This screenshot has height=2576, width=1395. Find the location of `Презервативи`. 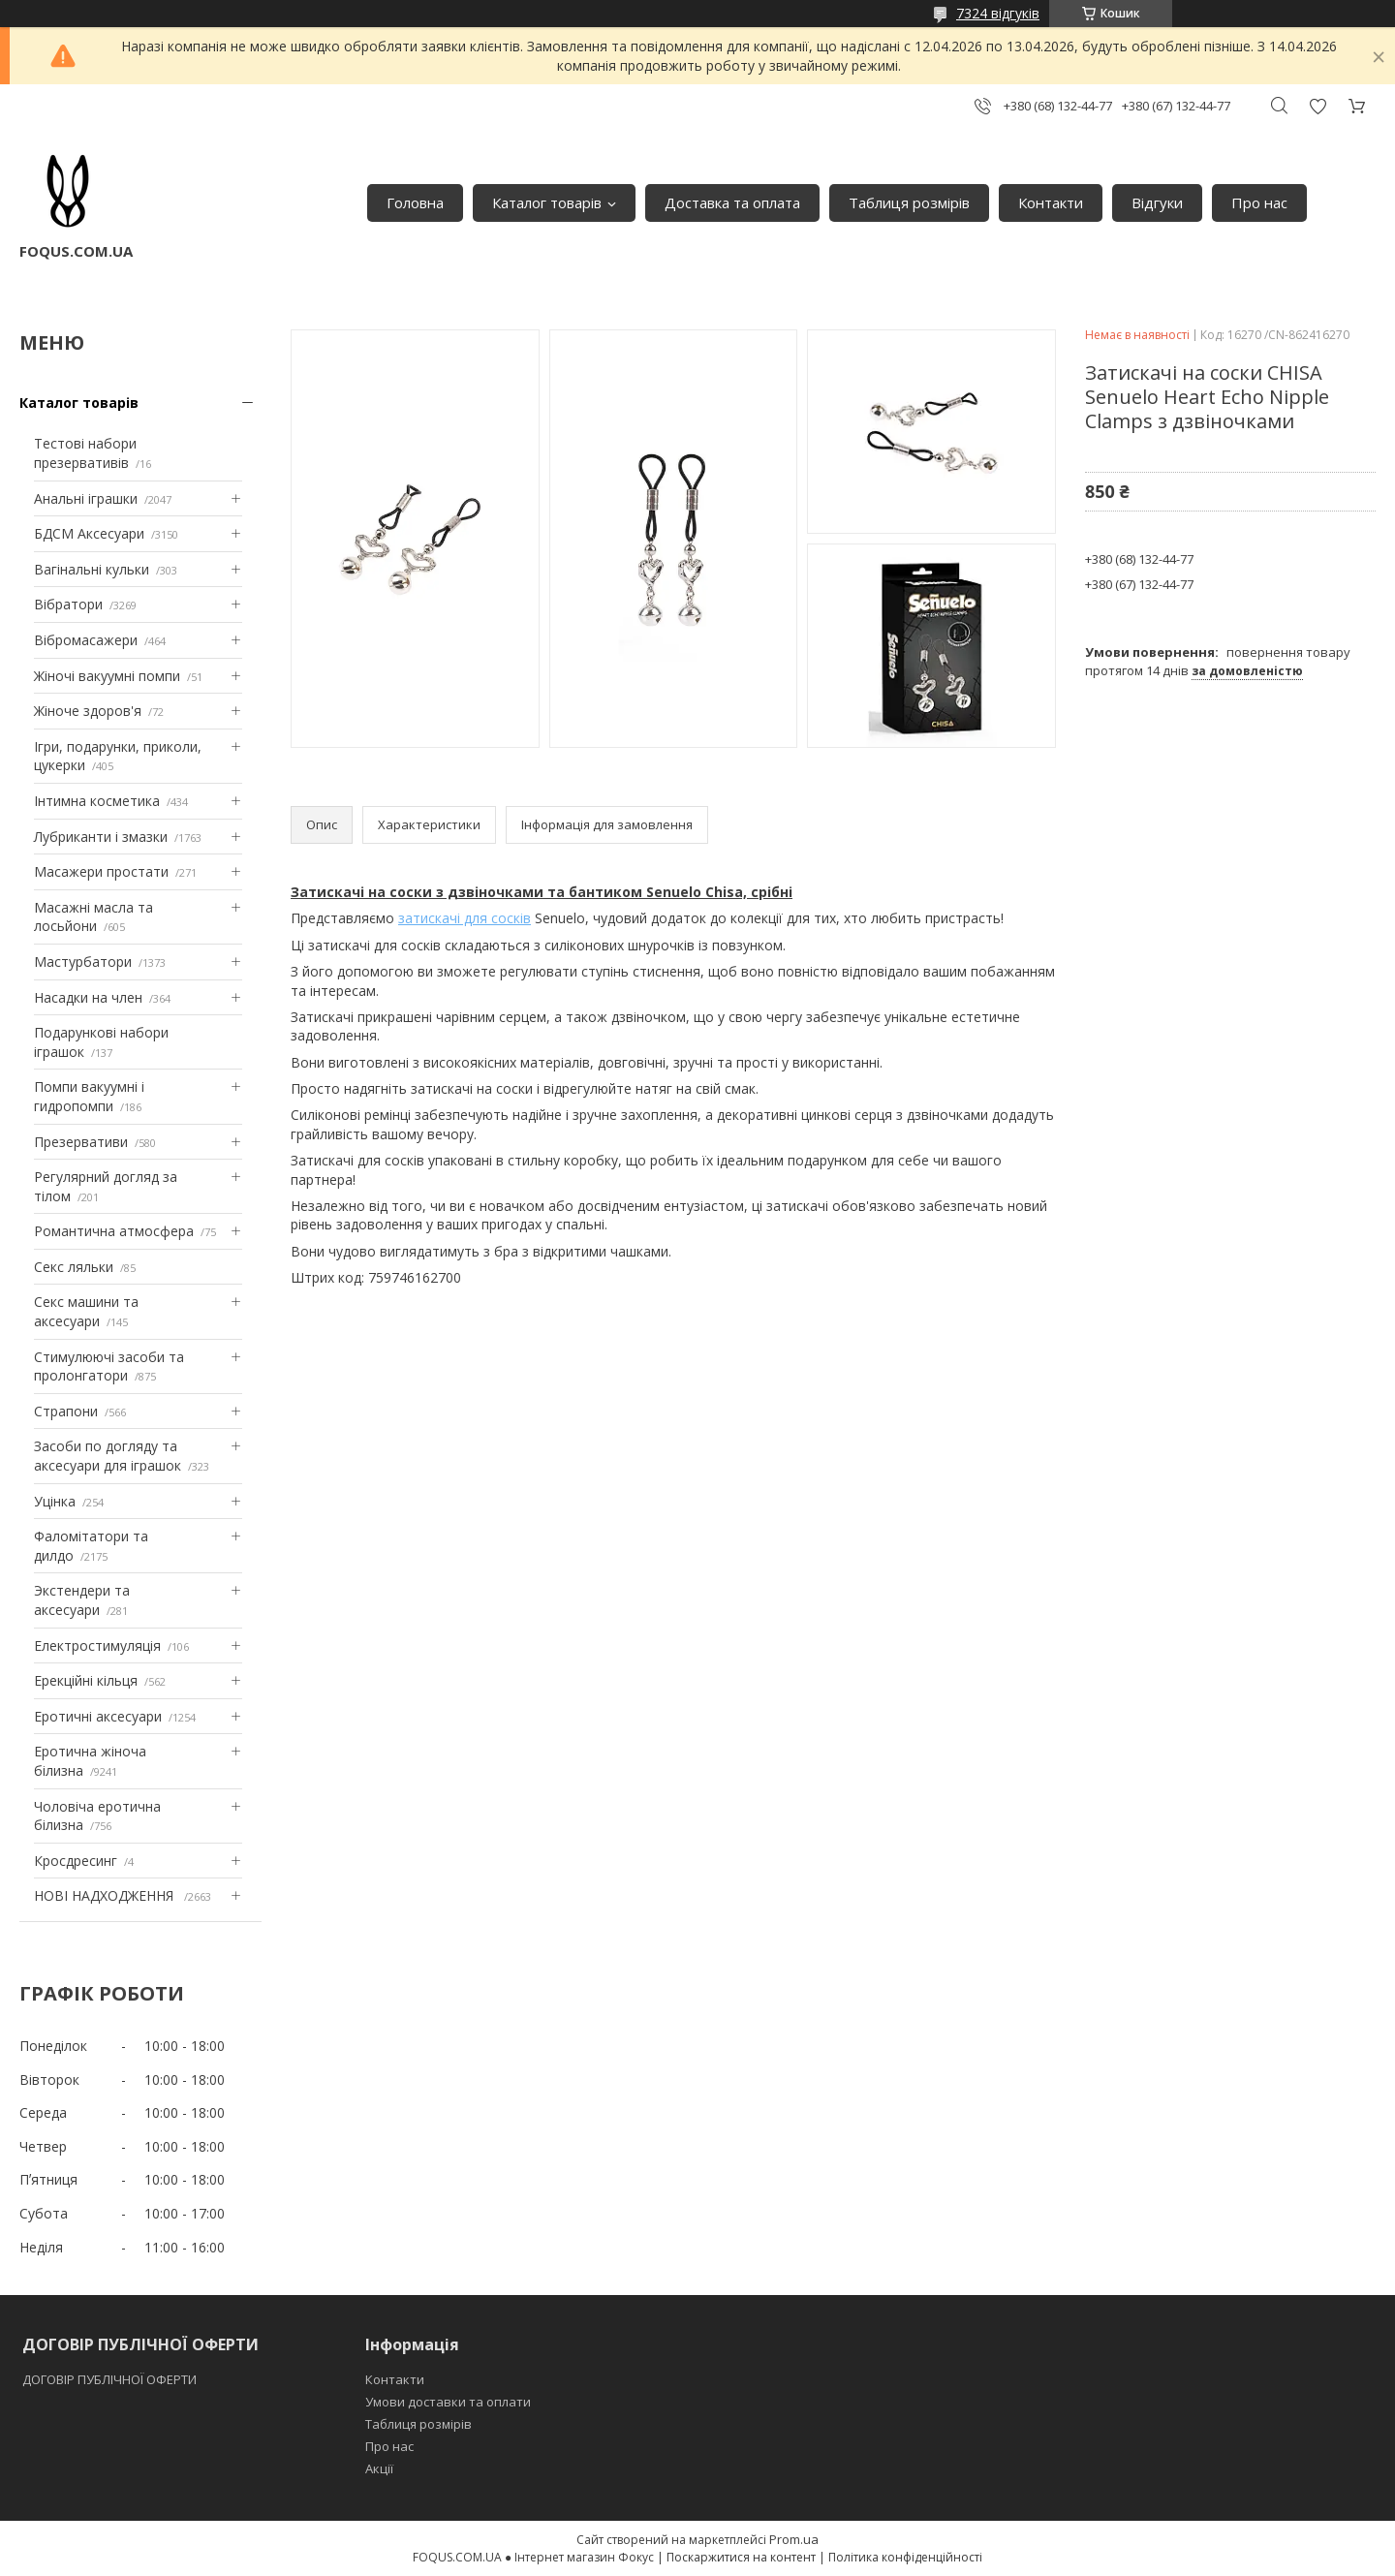

Презервативи is located at coordinates (81, 1142).